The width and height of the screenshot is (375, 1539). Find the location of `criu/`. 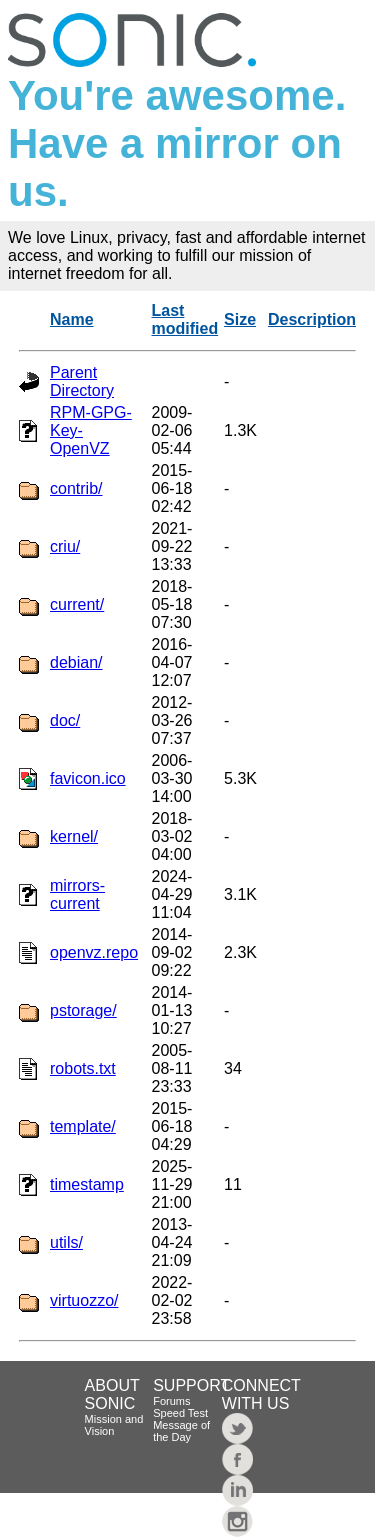

criu/ is located at coordinates (65, 546).